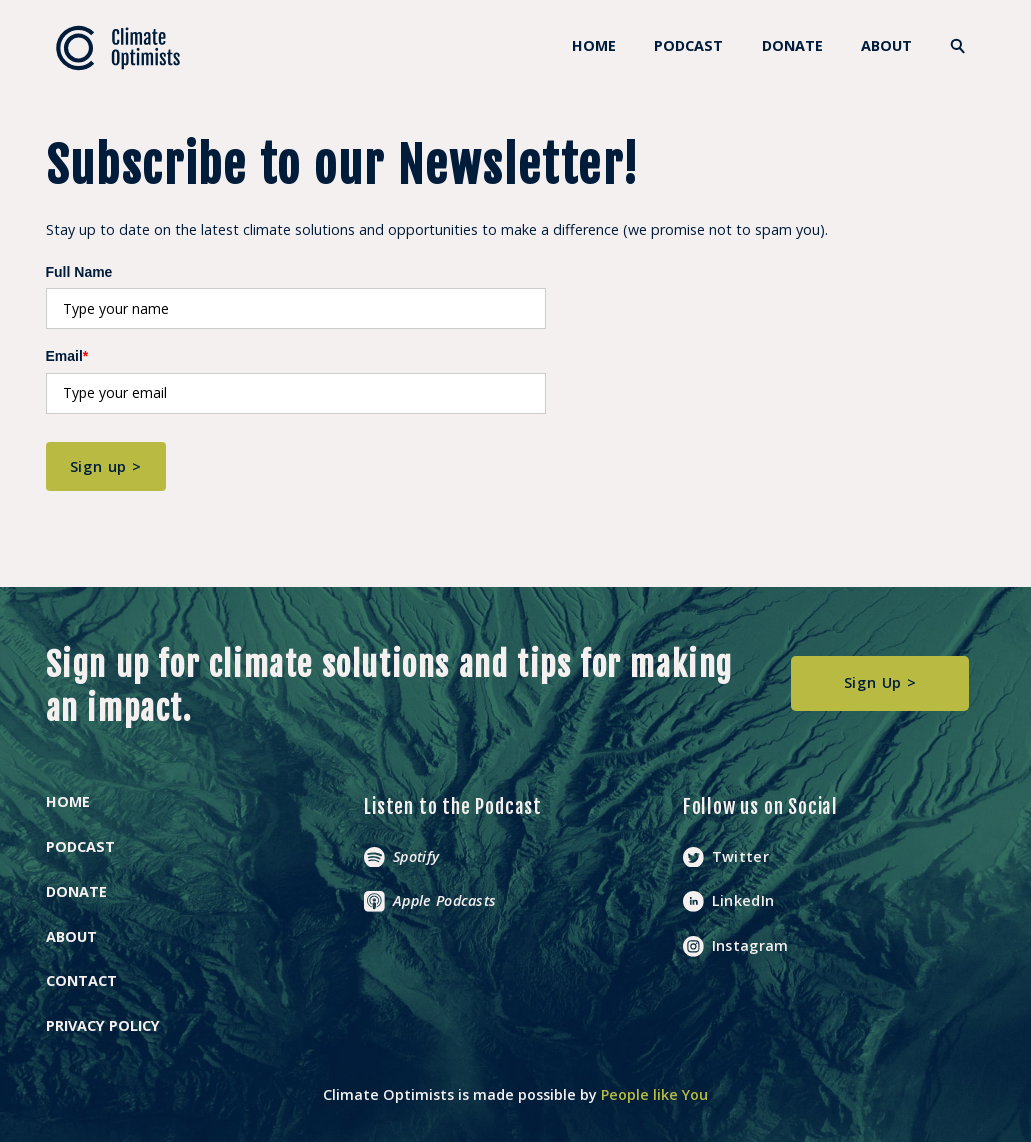  I want to click on People like You, so click(654, 1094).